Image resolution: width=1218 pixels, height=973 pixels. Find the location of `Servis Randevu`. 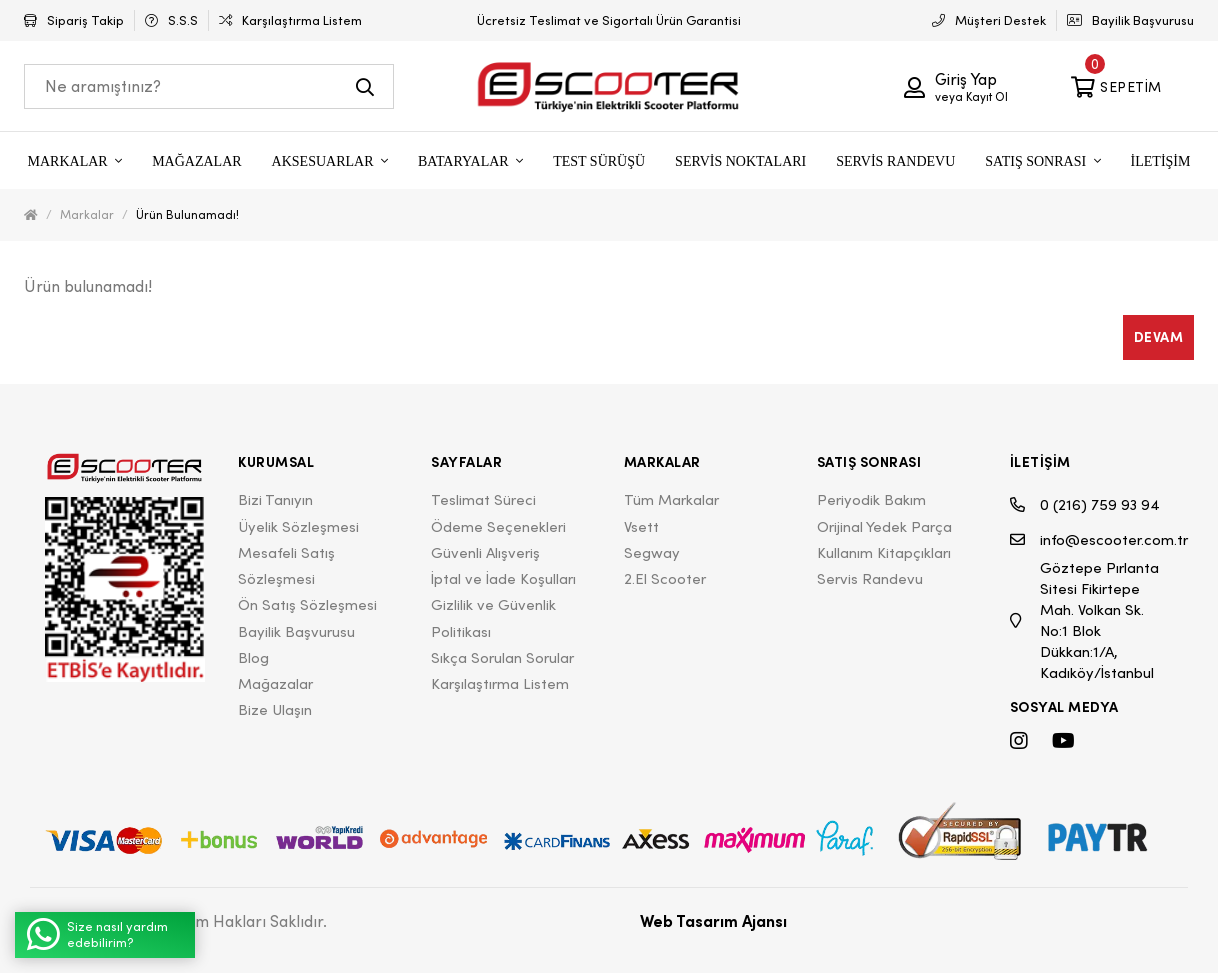

Servis Randevu is located at coordinates (870, 578).